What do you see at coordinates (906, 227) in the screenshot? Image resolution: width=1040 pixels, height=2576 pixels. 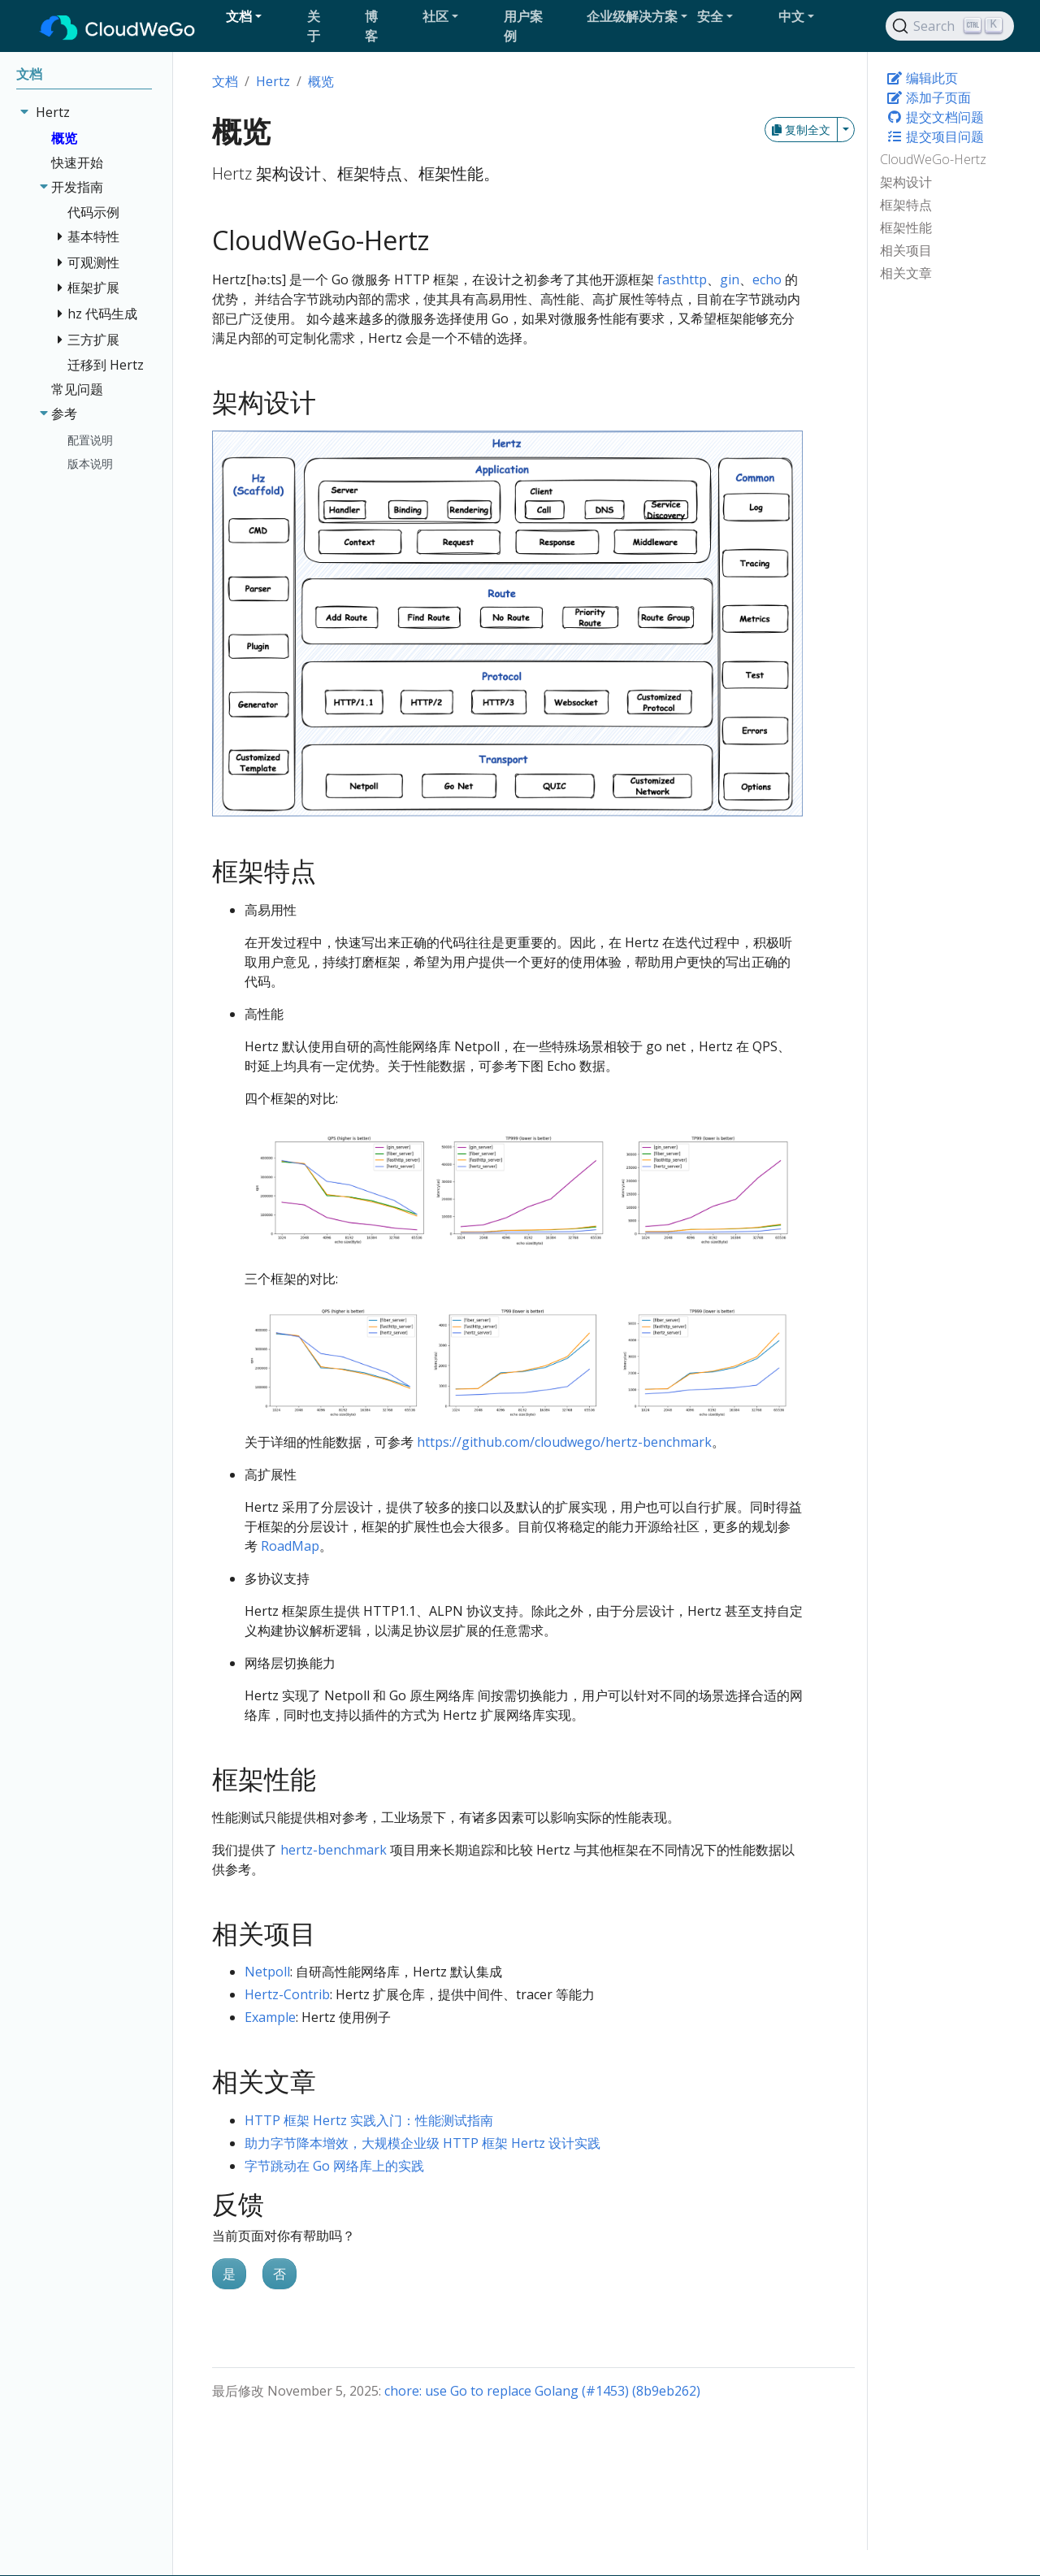 I see `框架性能` at bounding box center [906, 227].